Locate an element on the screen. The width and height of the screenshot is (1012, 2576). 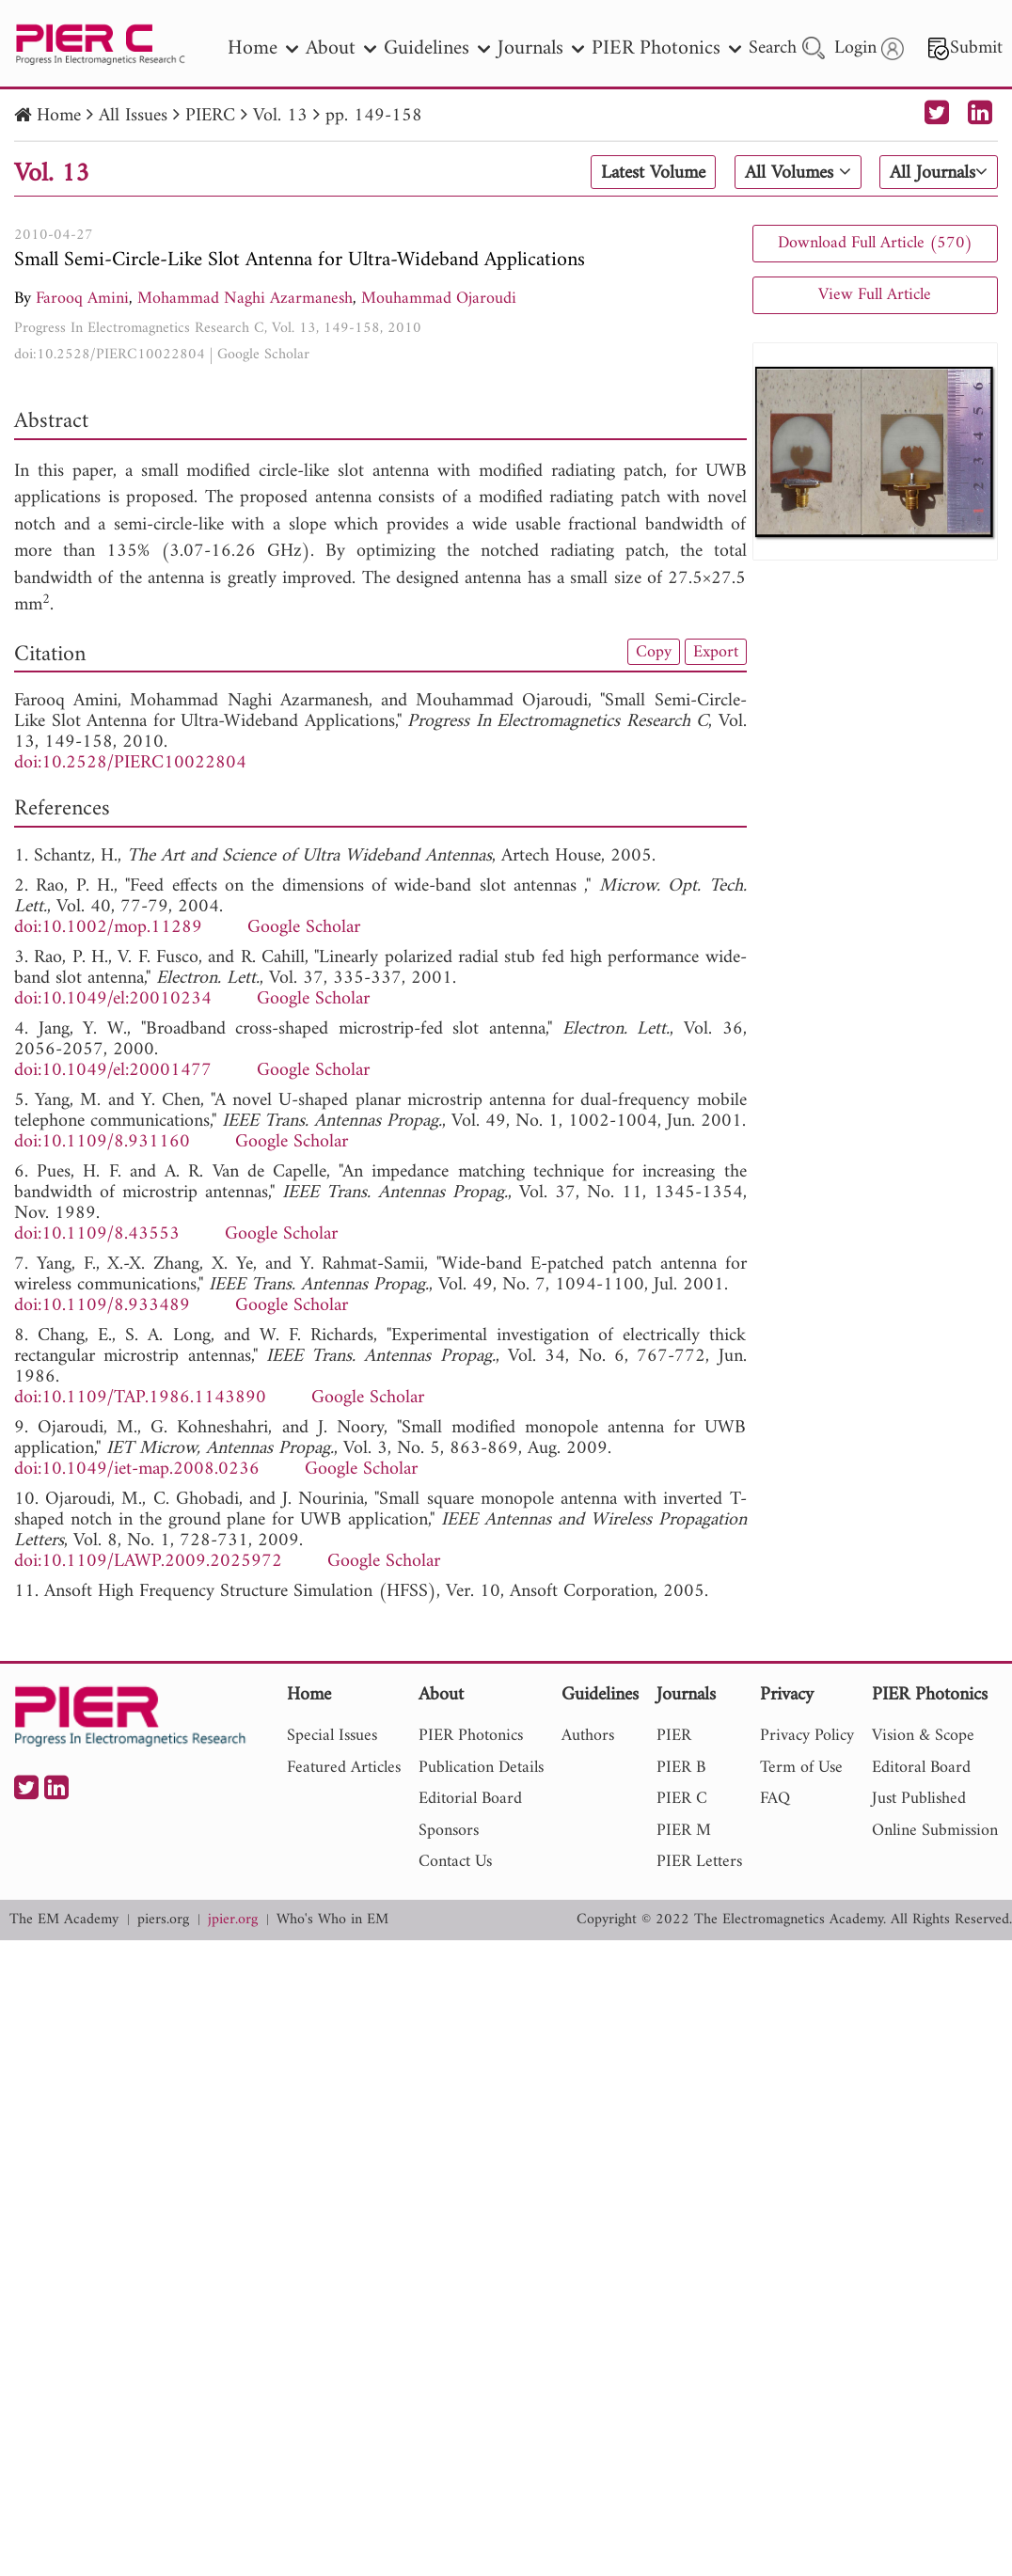
Privacy [nav] is located at coordinates (787, 1696).